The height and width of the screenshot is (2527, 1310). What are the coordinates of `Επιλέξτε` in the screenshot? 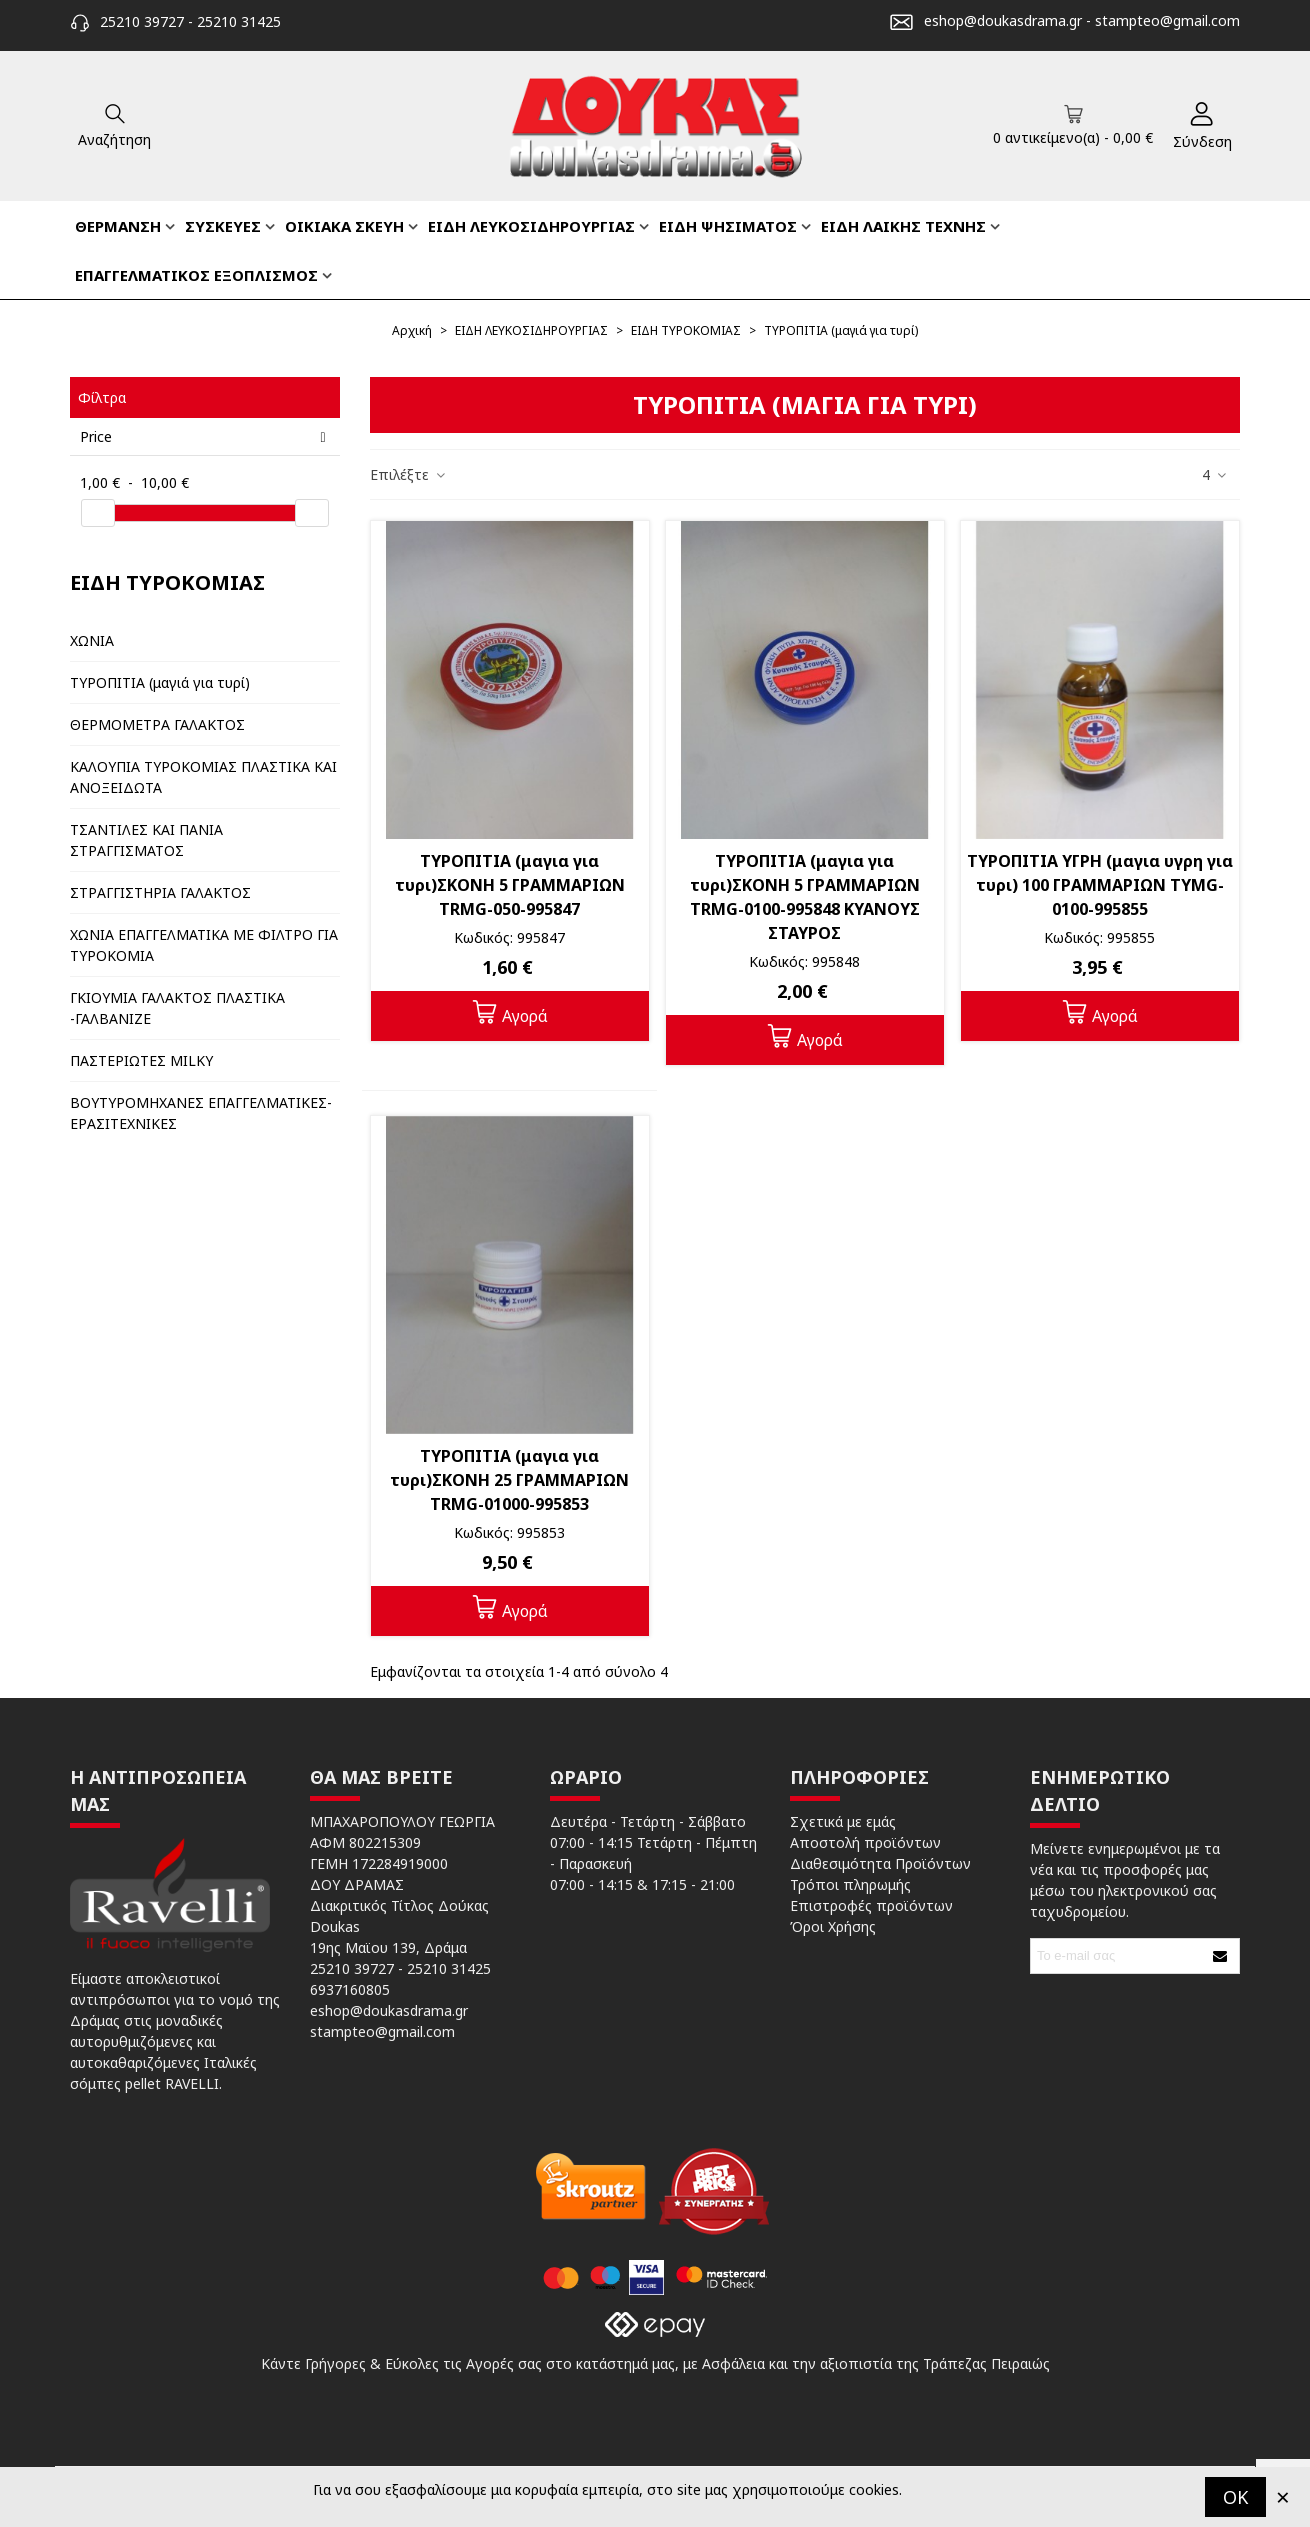 It's located at (408, 474).